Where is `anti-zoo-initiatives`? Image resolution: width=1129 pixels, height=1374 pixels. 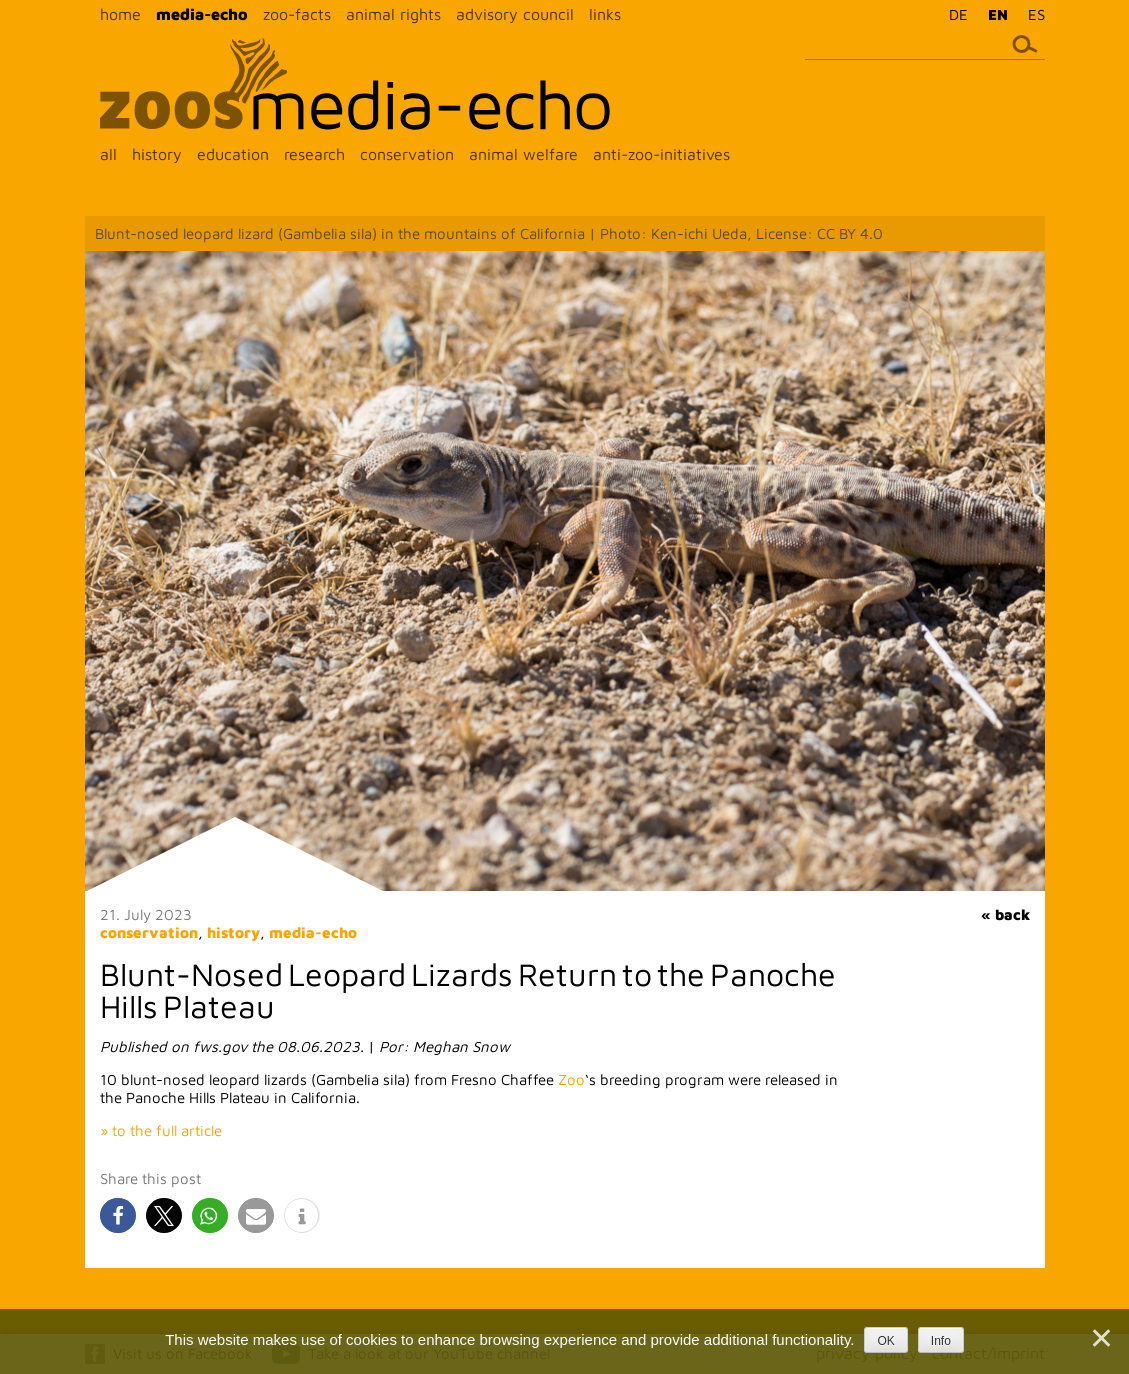
anti-zoo-initiatives is located at coordinates (661, 154).